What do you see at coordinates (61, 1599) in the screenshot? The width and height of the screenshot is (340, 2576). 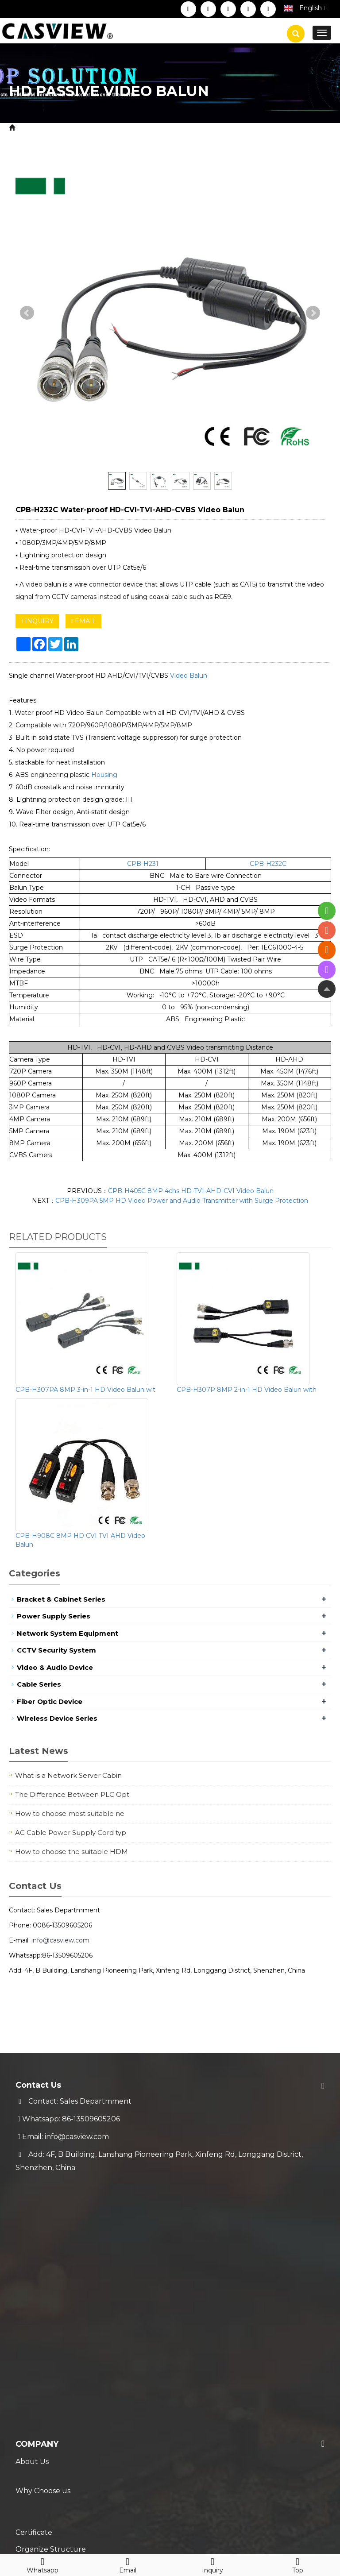 I see `Bracket & Cabinet Series` at bounding box center [61, 1599].